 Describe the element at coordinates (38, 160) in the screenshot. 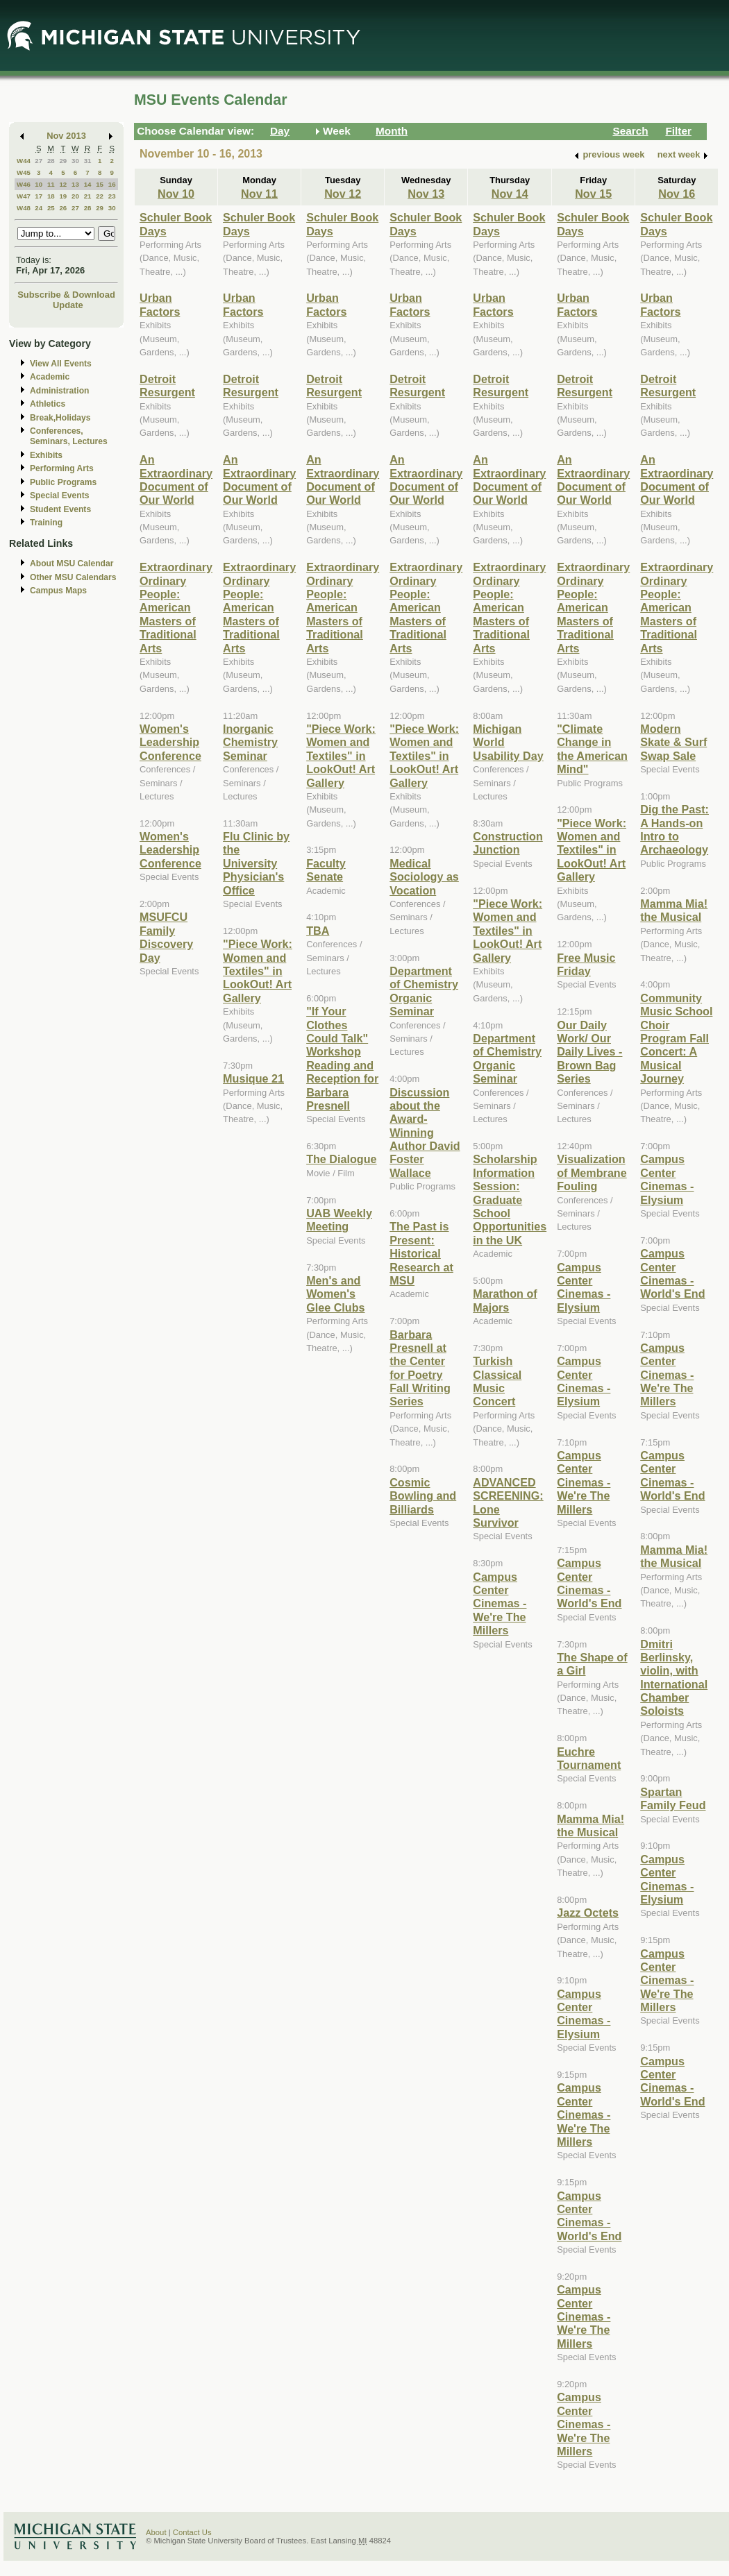

I see `27` at that location.